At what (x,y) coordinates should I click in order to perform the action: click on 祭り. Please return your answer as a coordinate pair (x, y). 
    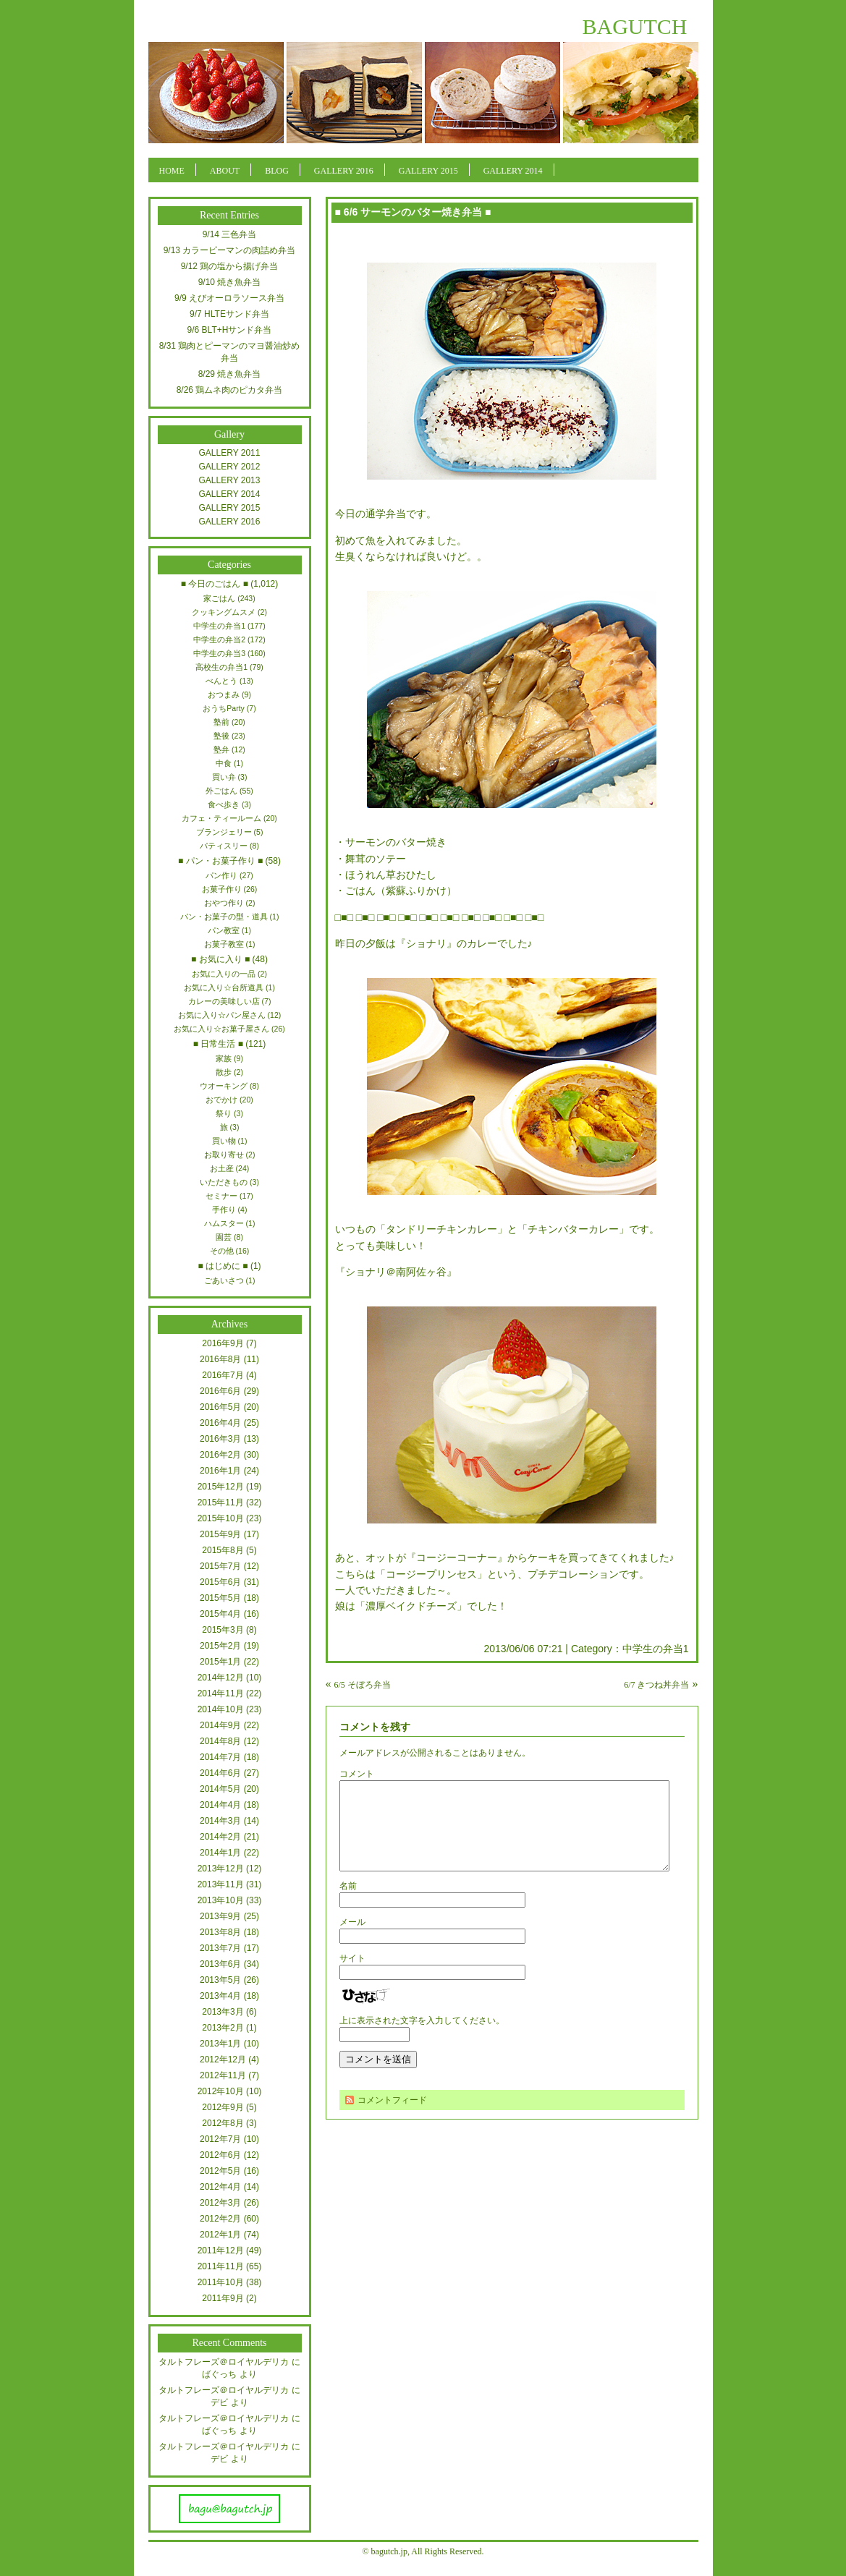
    Looking at the image, I should click on (224, 1113).